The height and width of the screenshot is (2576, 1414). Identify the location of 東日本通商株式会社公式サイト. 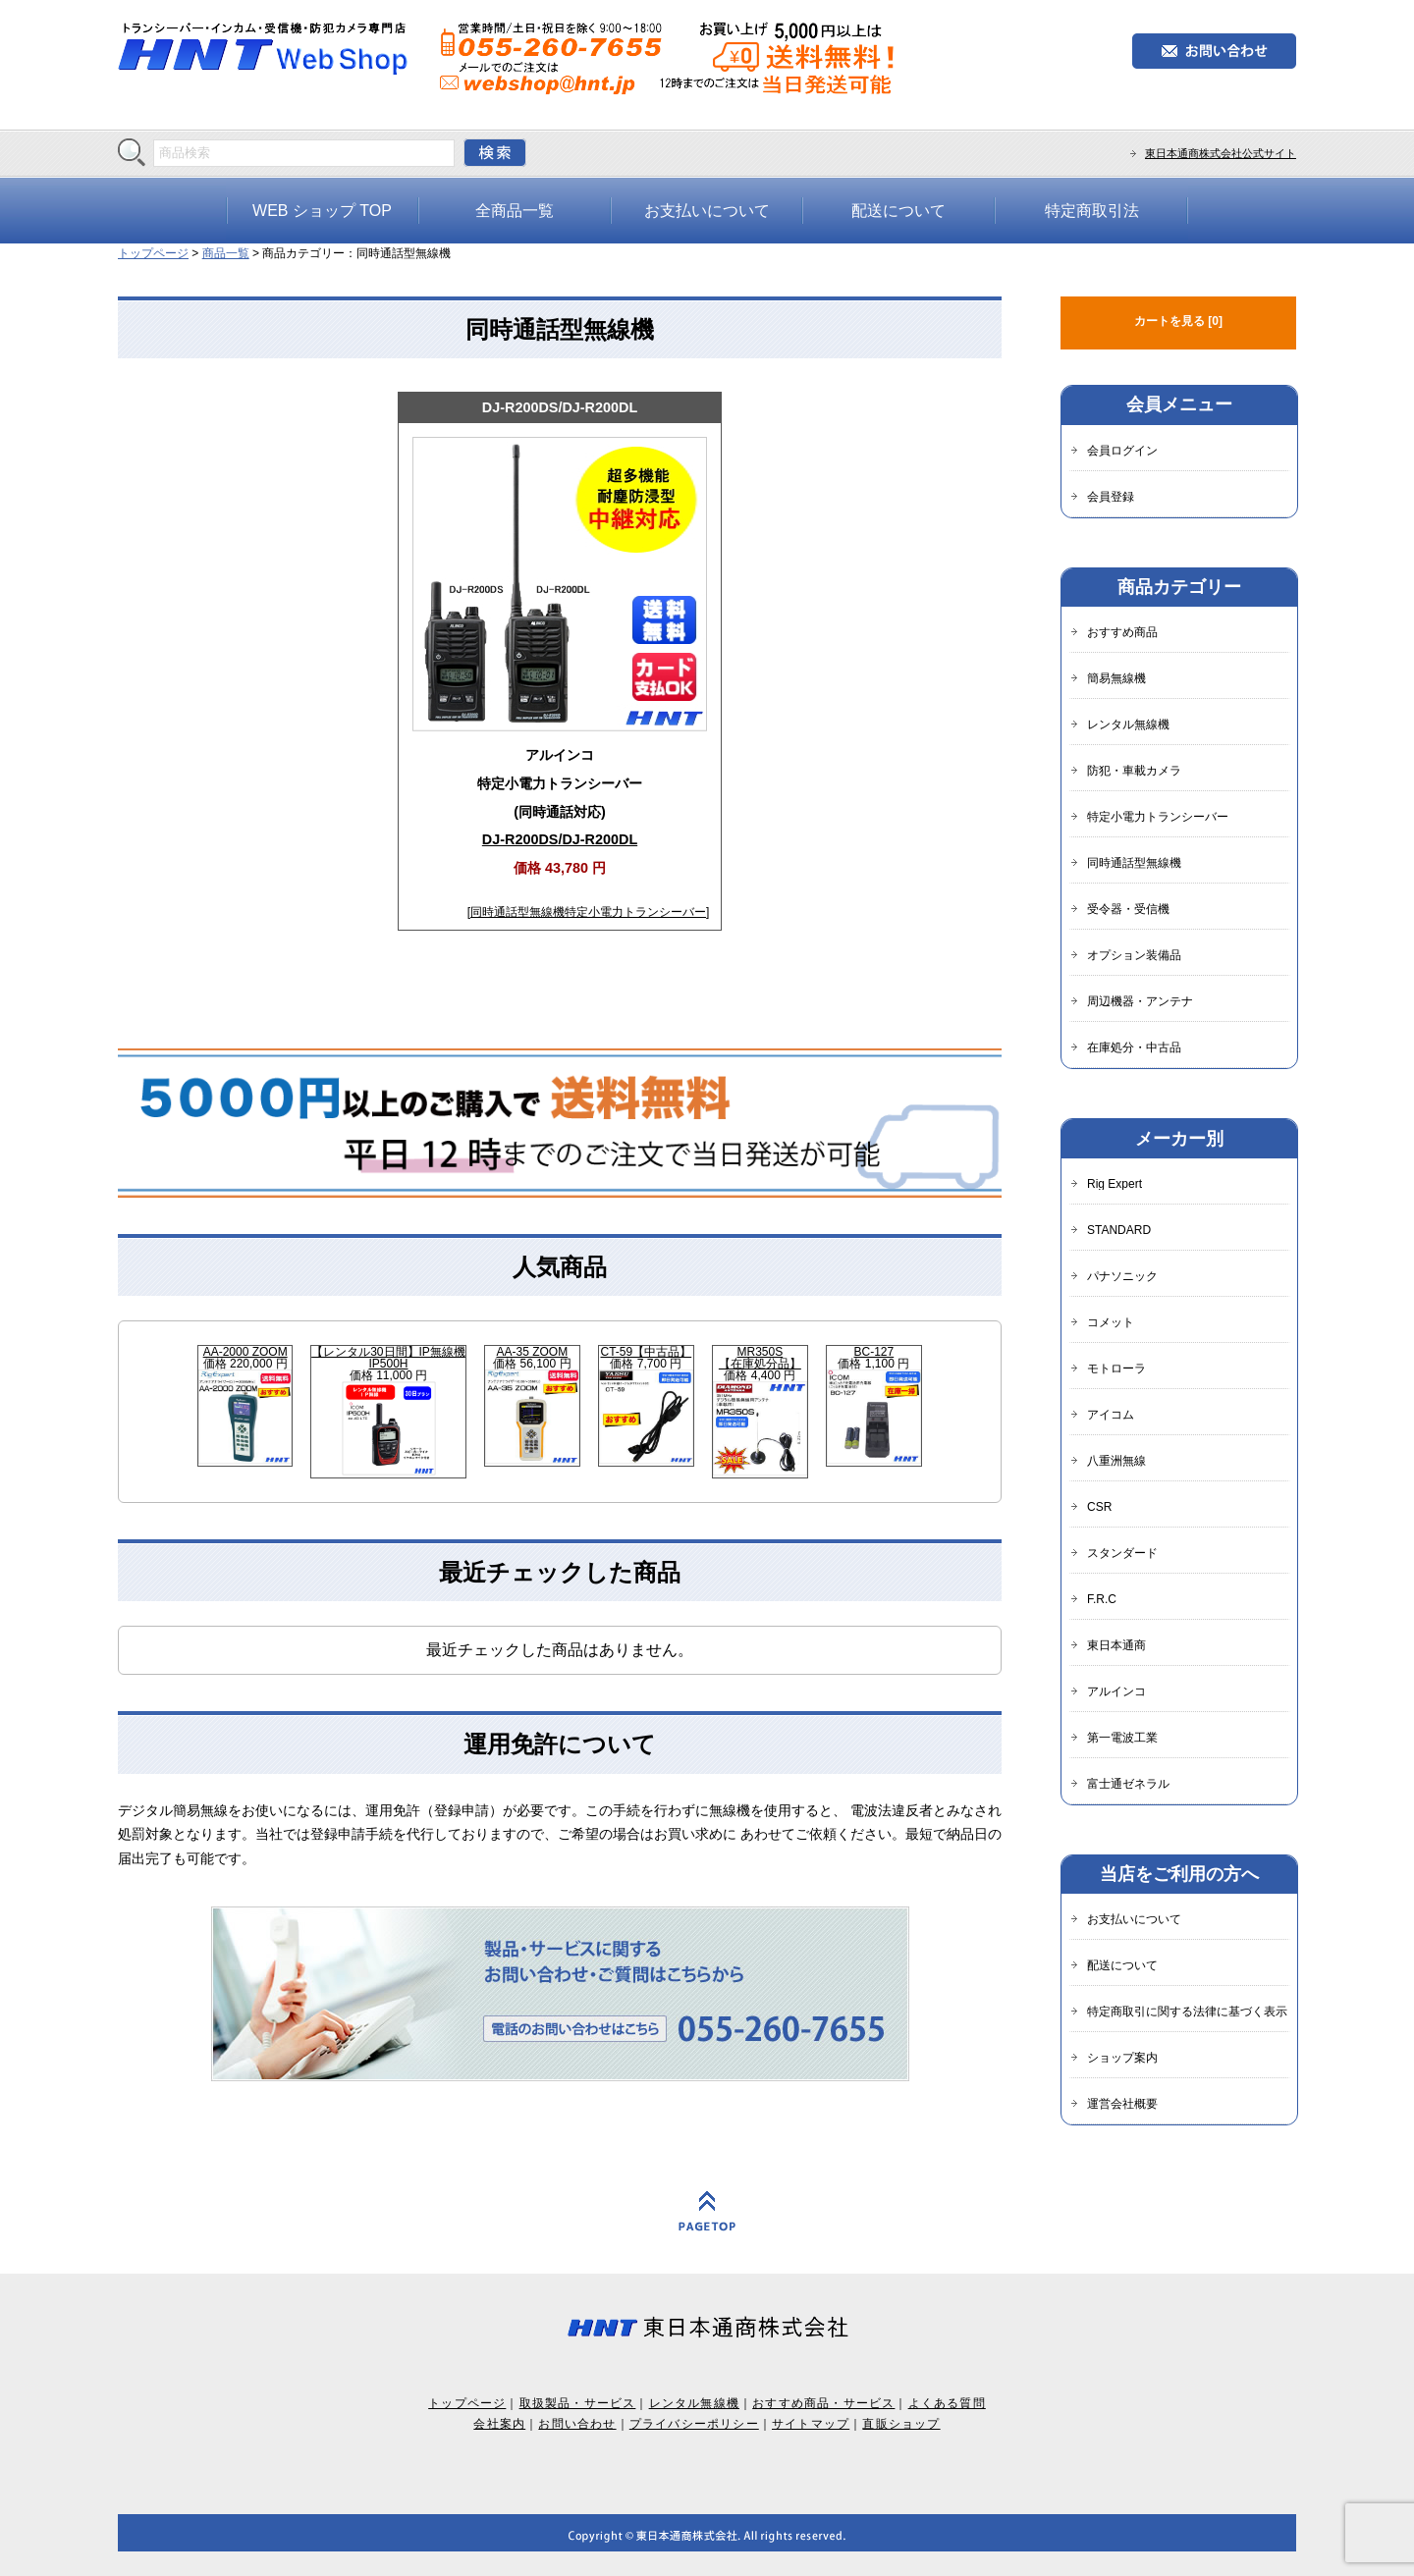
(1220, 153).